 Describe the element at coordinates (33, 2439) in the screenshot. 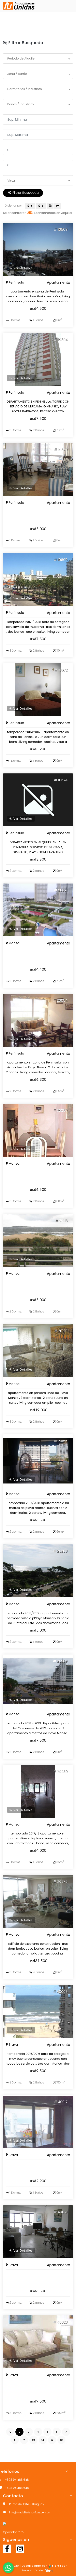

I see `10` at that location.